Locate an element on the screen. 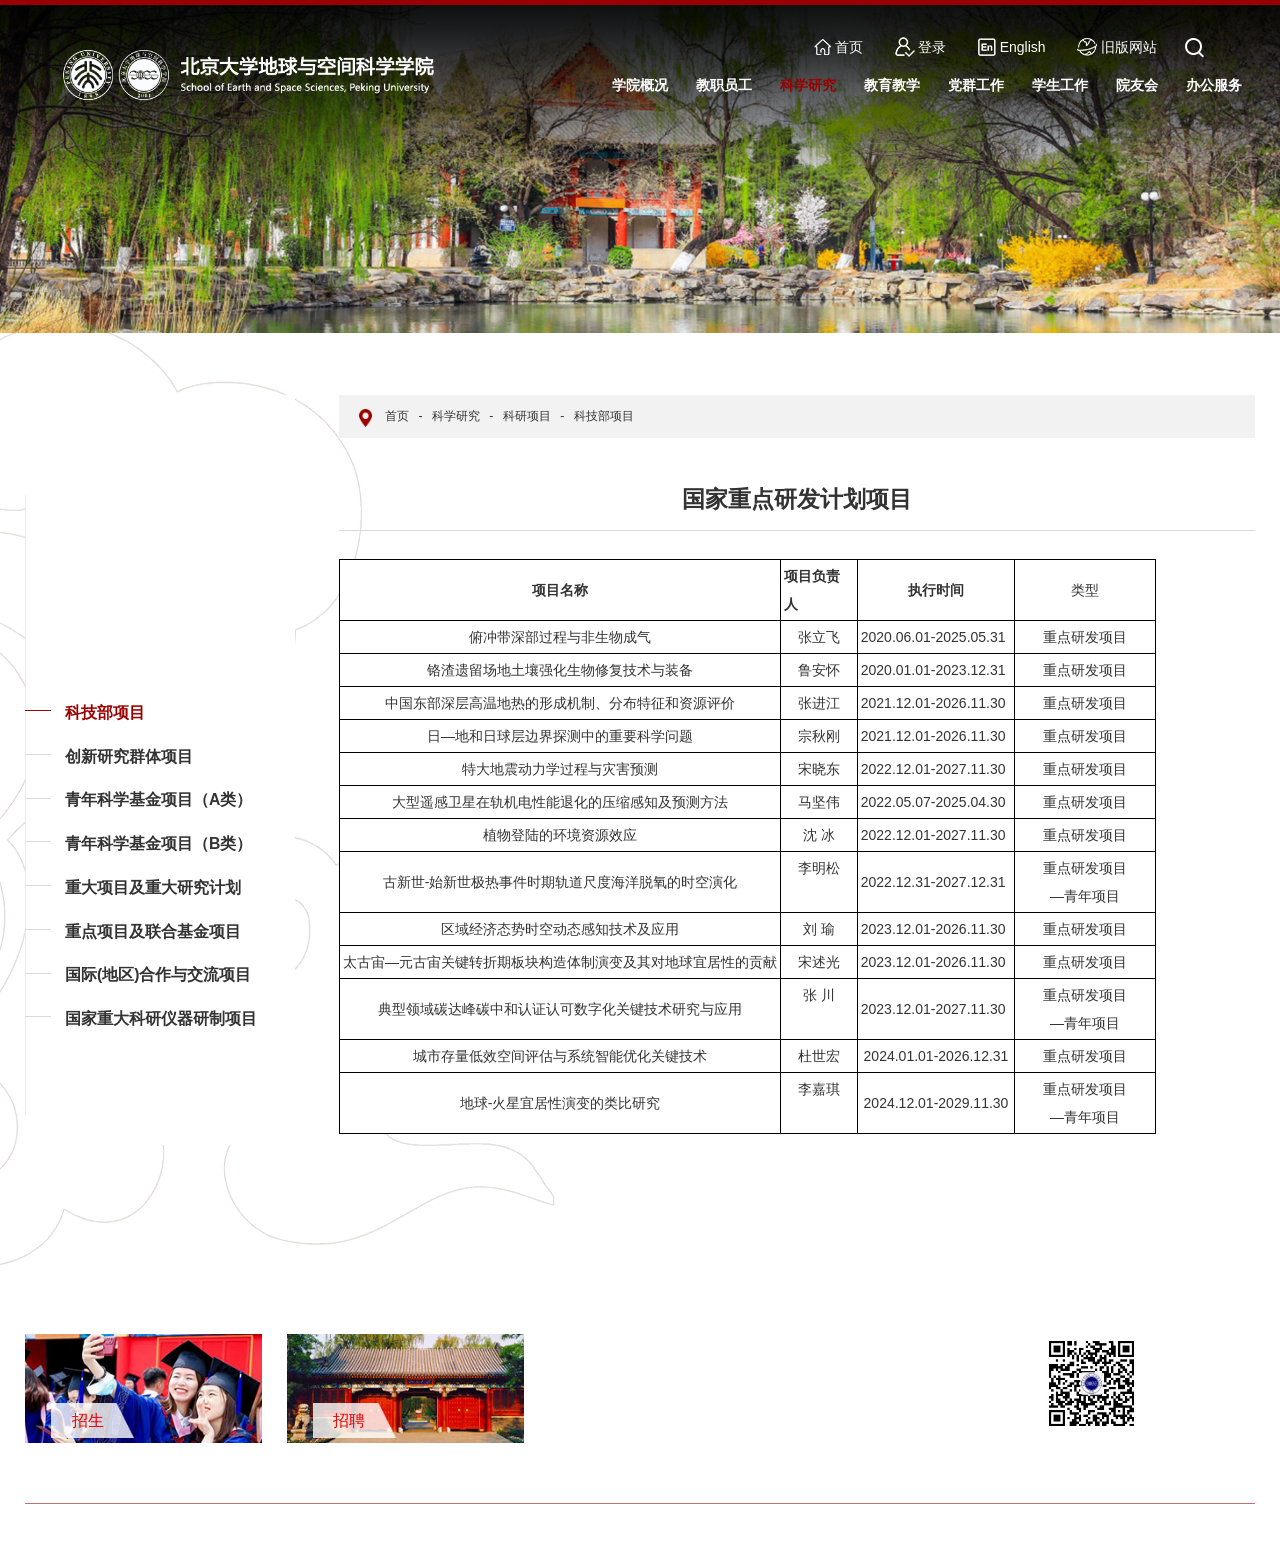 This screenshot has width=1280, height=1566. 国际(地区)合作与交流项目 is located at coordinates (158, 974).